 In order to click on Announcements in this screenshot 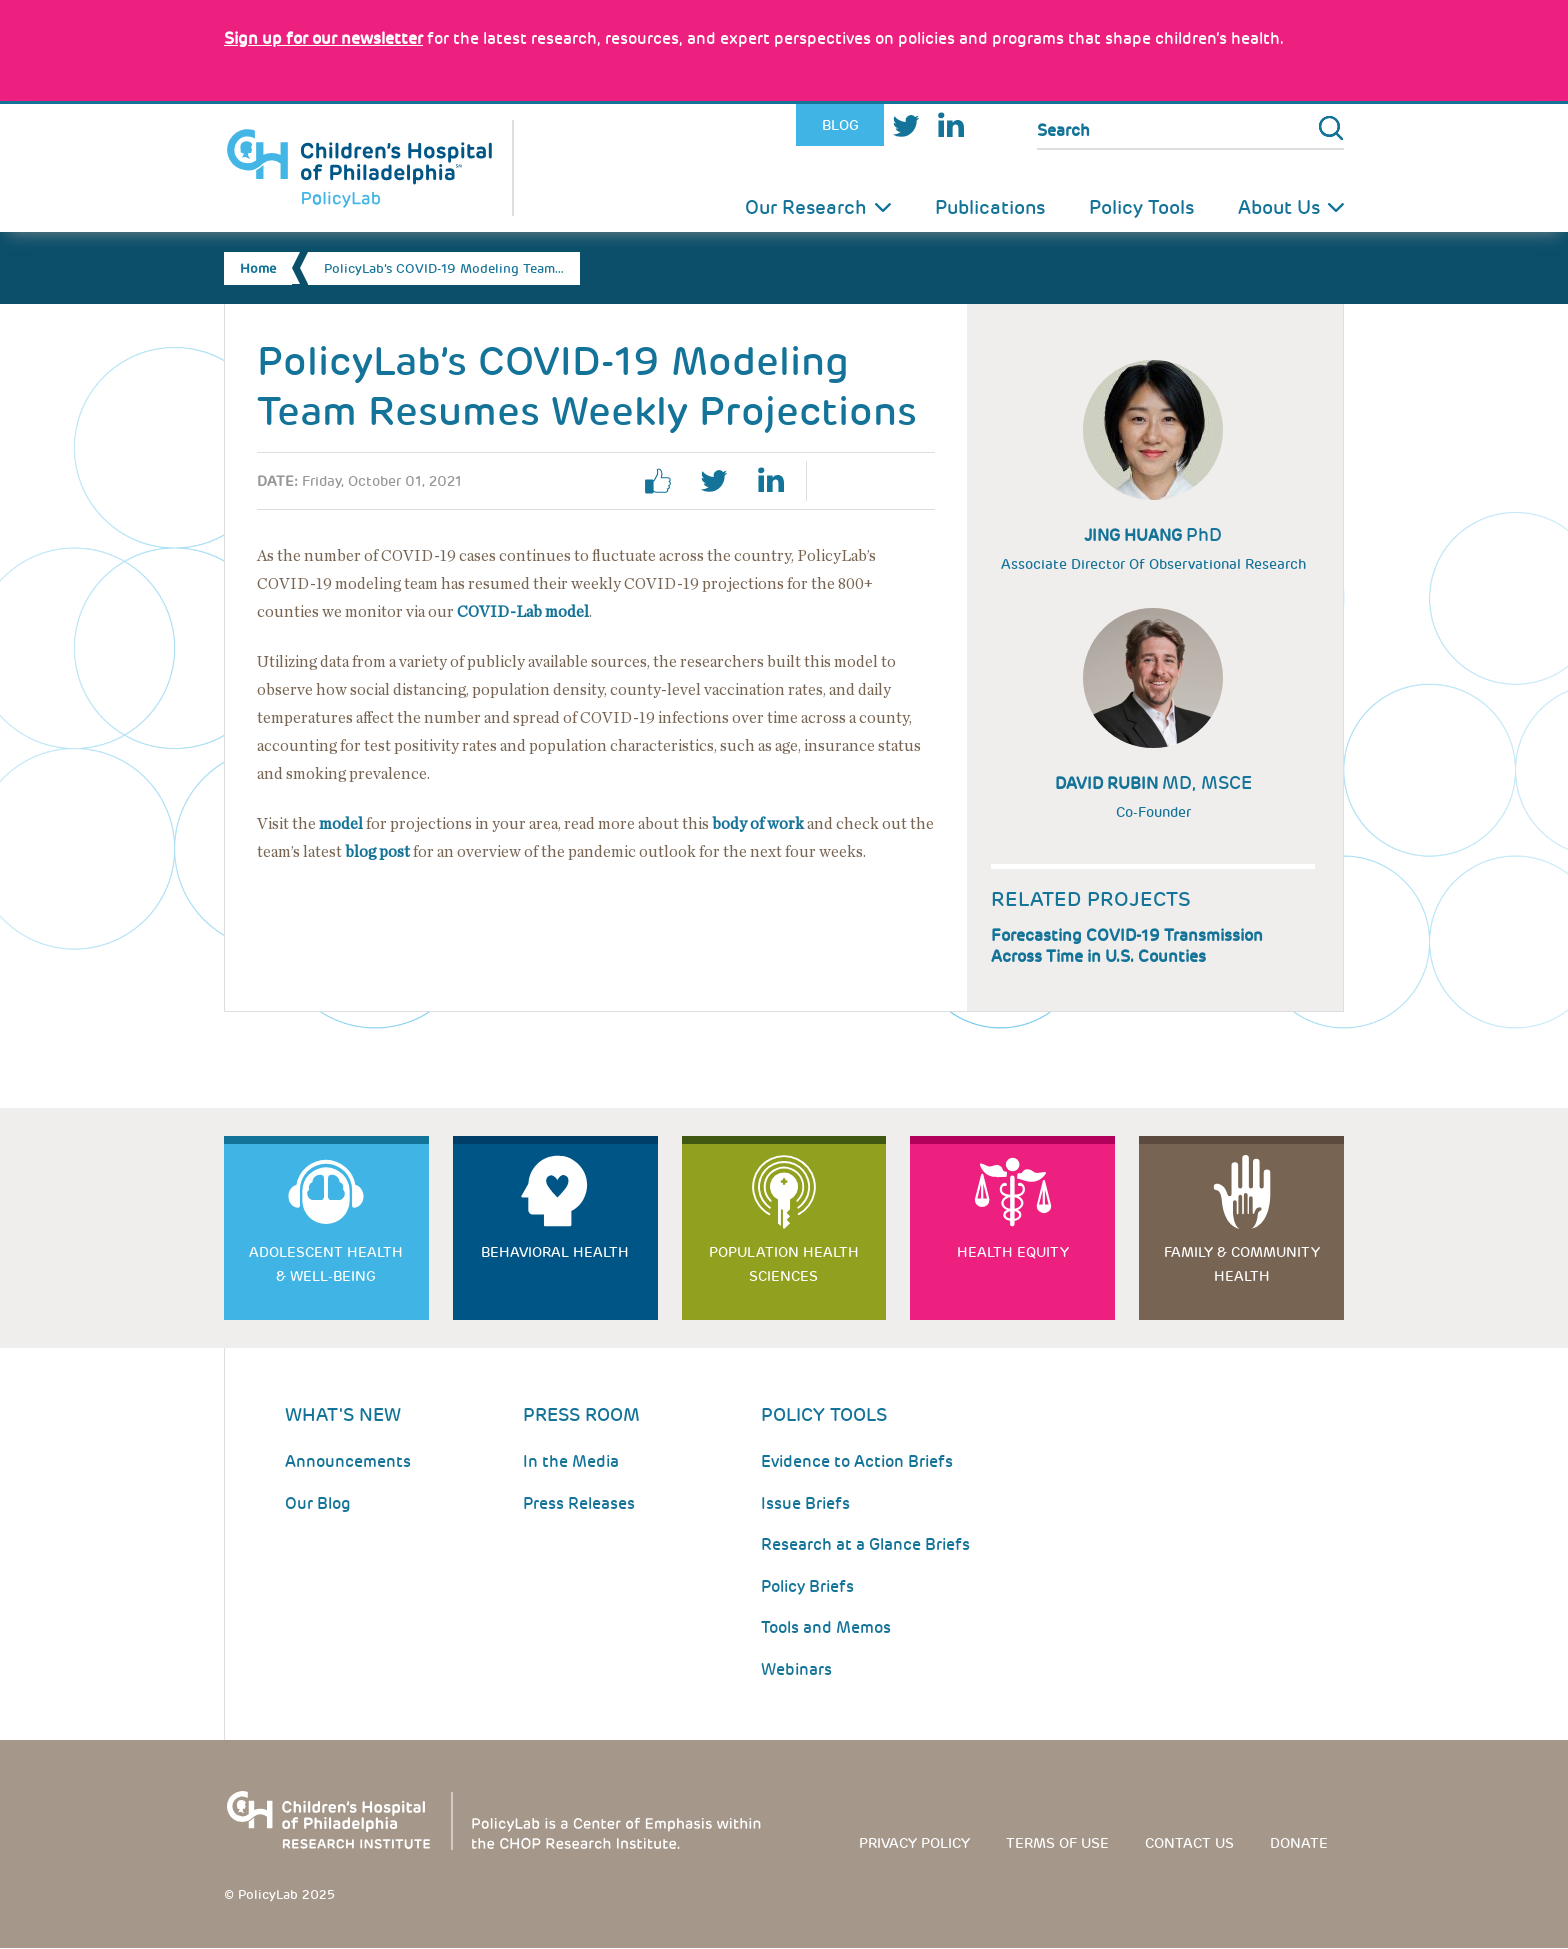, I will do `click(348, 1461)`.